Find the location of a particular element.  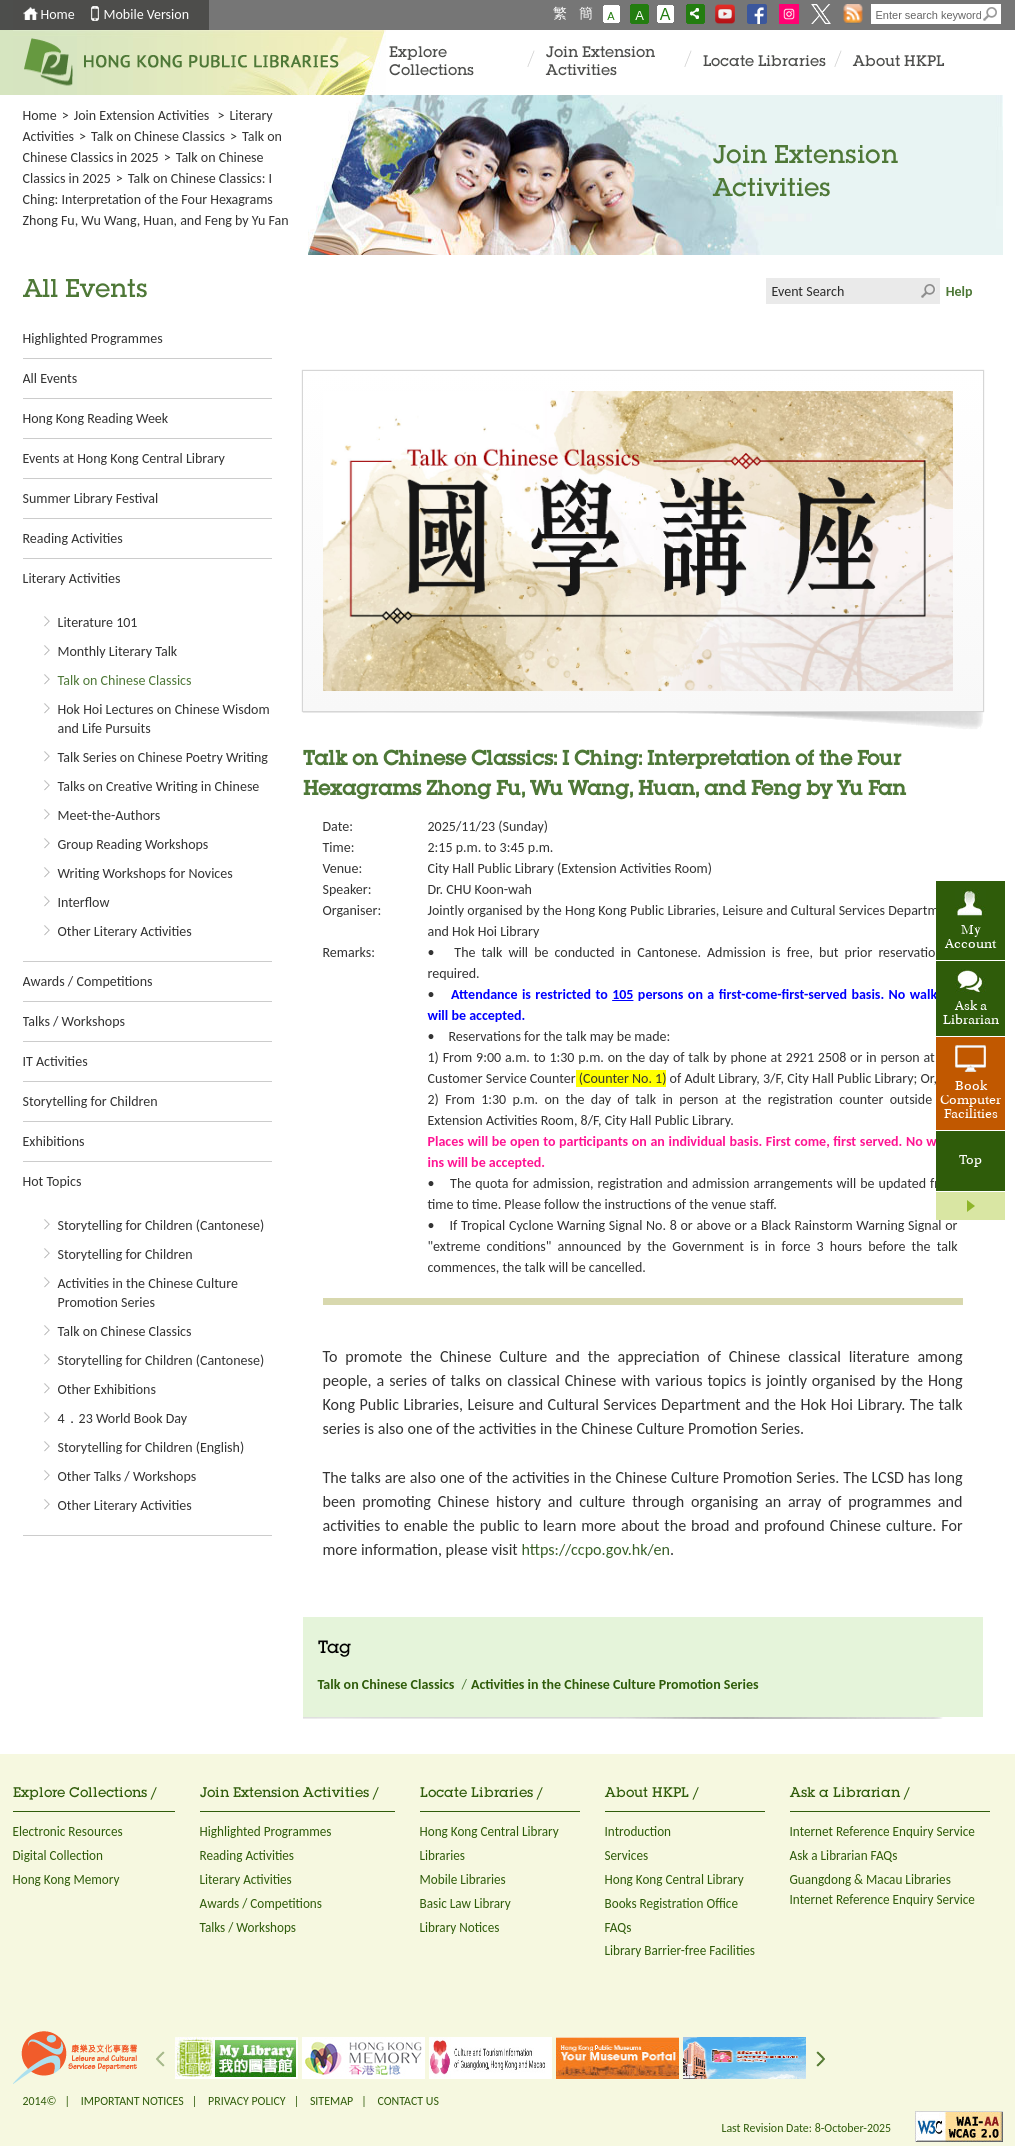

SITEMAP is located at coordinates (331, 2101).